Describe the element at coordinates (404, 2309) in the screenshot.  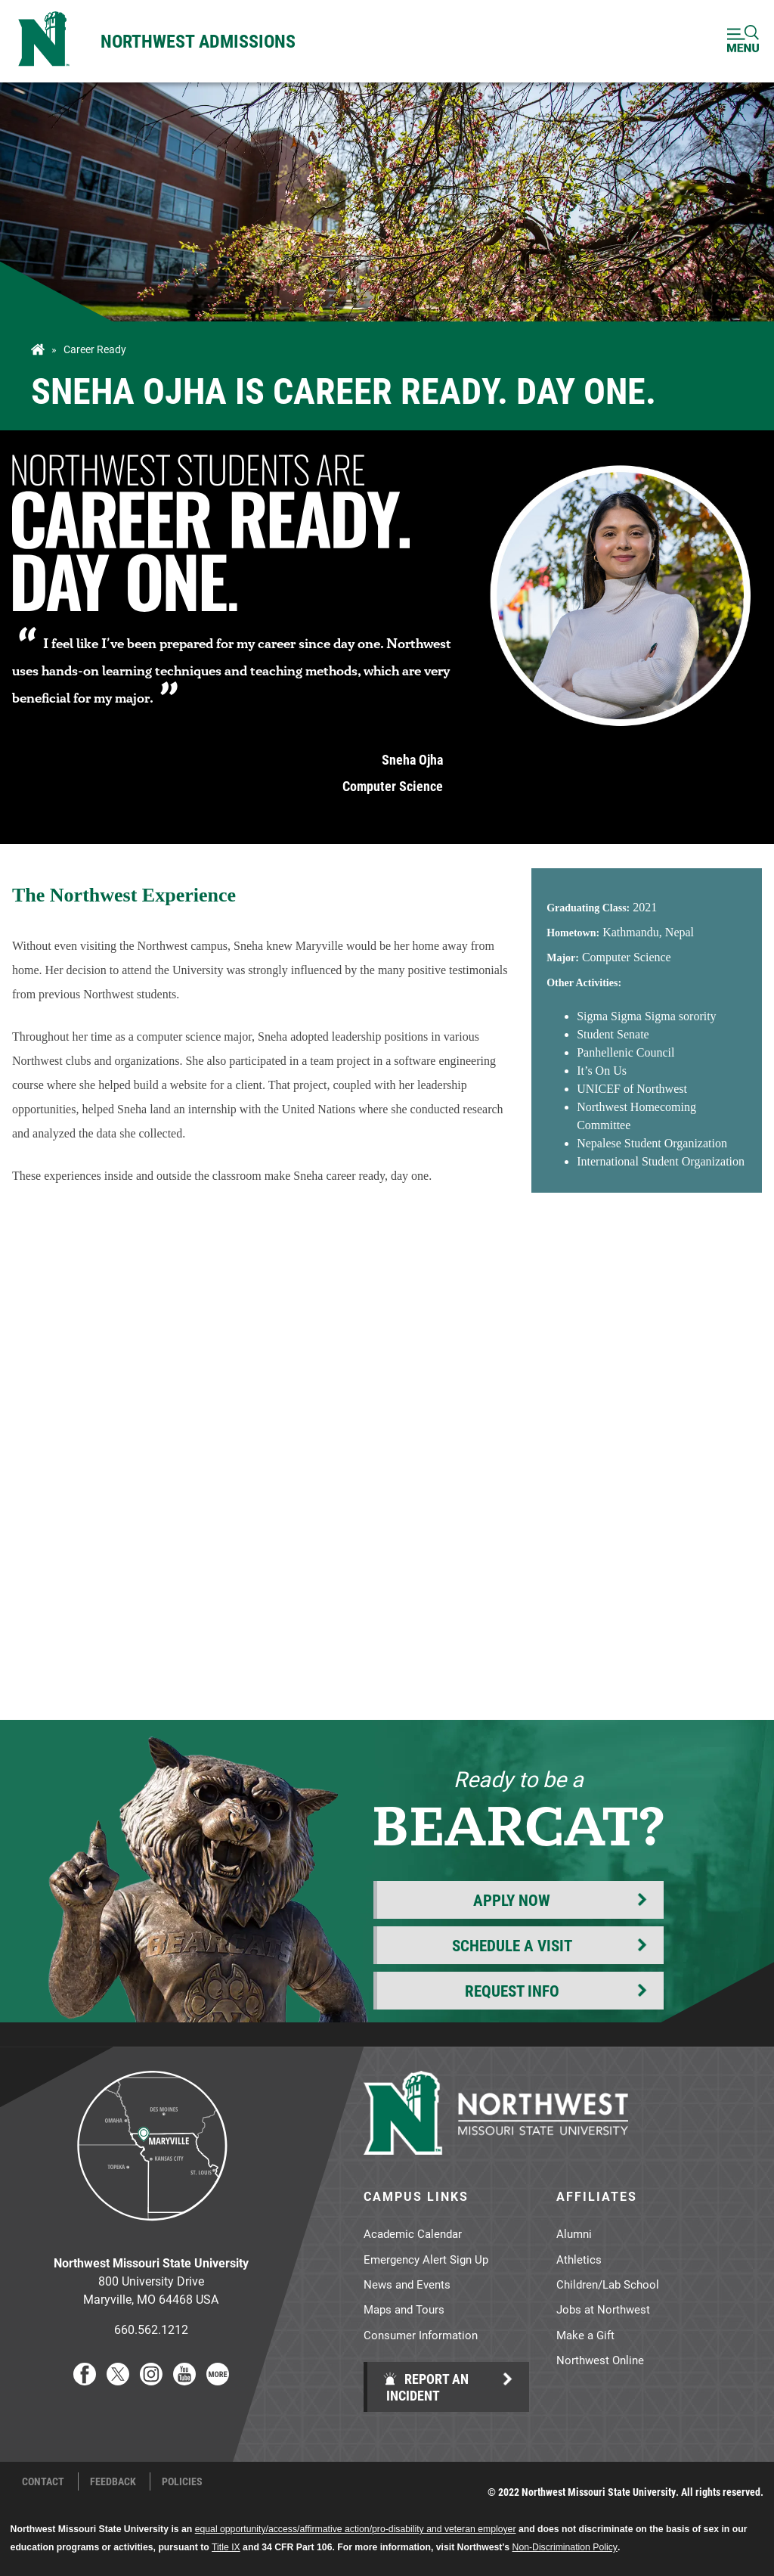
I see `Maps and Tours` at that location.